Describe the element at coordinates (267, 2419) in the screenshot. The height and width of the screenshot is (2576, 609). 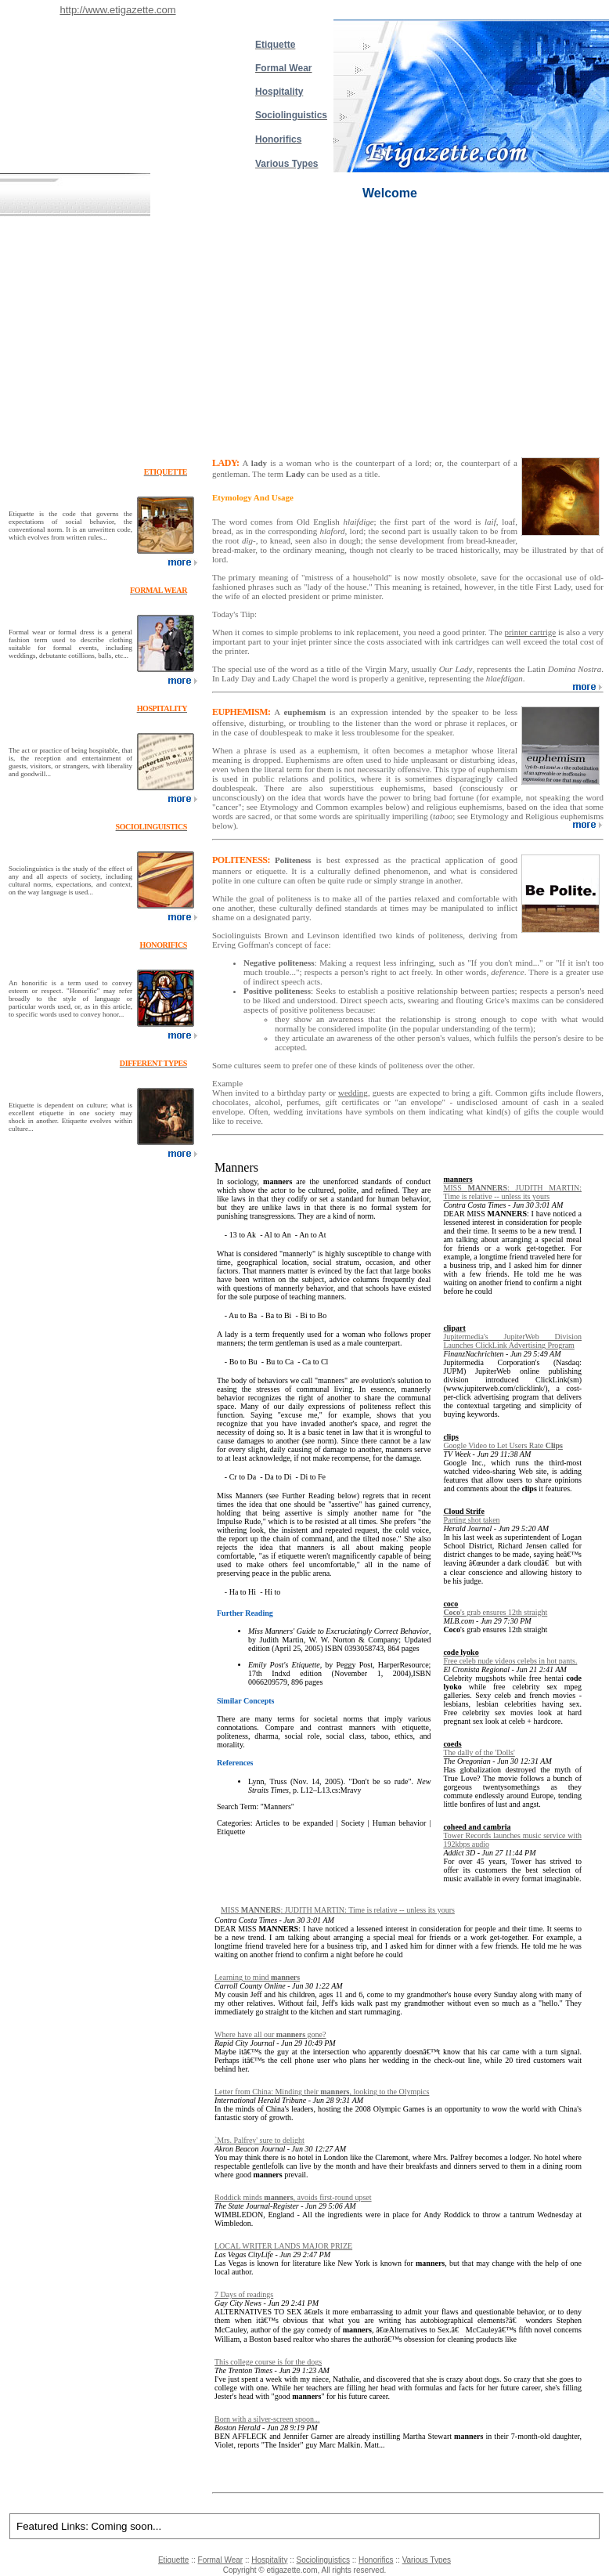
I see `Born with a silver-screen spoon...` at that location.